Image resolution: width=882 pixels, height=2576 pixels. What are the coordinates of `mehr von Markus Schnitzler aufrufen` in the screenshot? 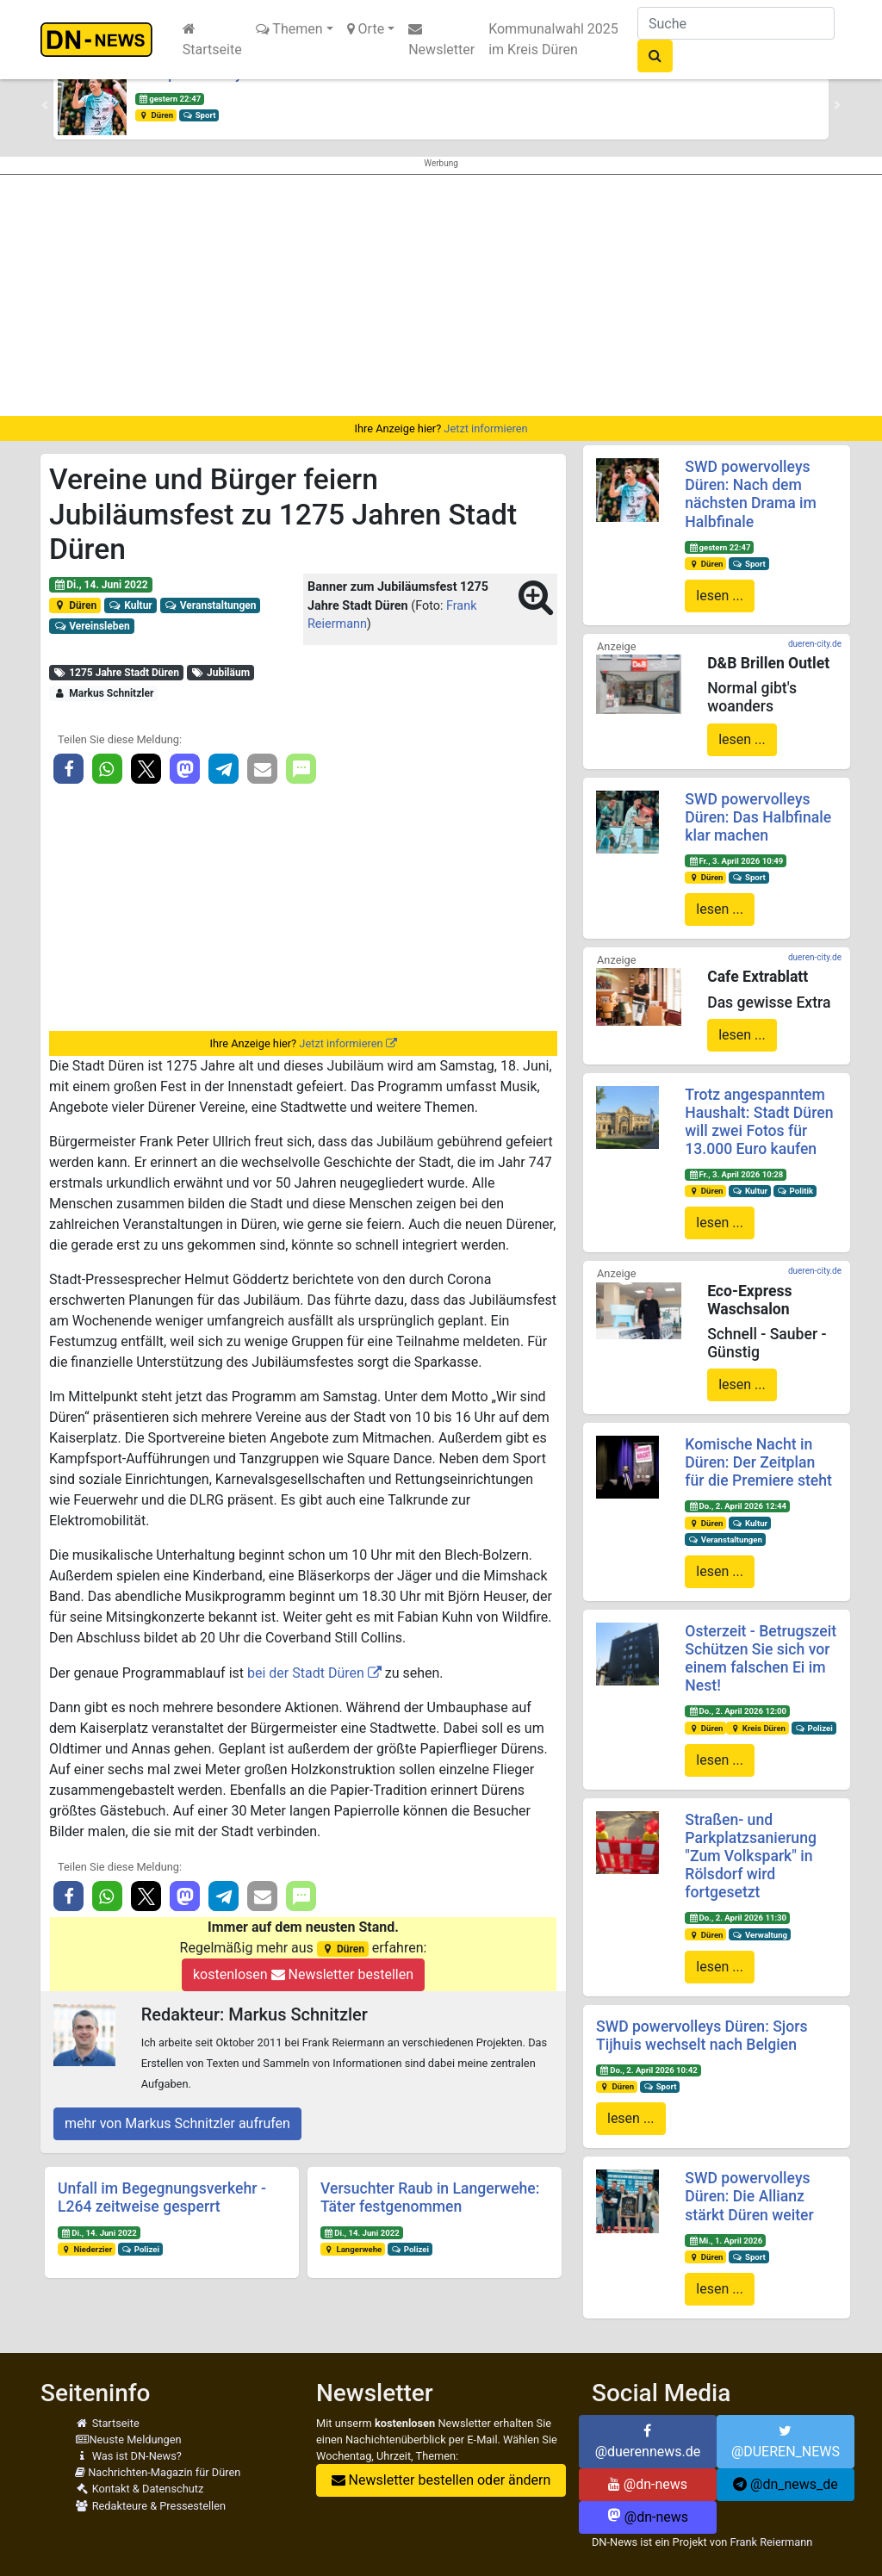 It's located at (177, 2123).